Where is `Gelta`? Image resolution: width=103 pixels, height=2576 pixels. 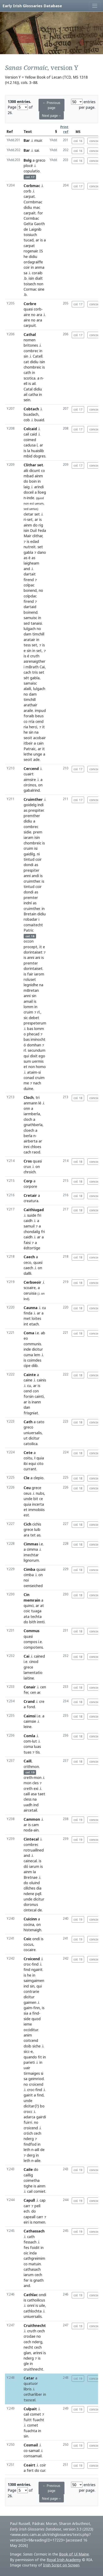 Gelta is located at coordinates (28, 223).